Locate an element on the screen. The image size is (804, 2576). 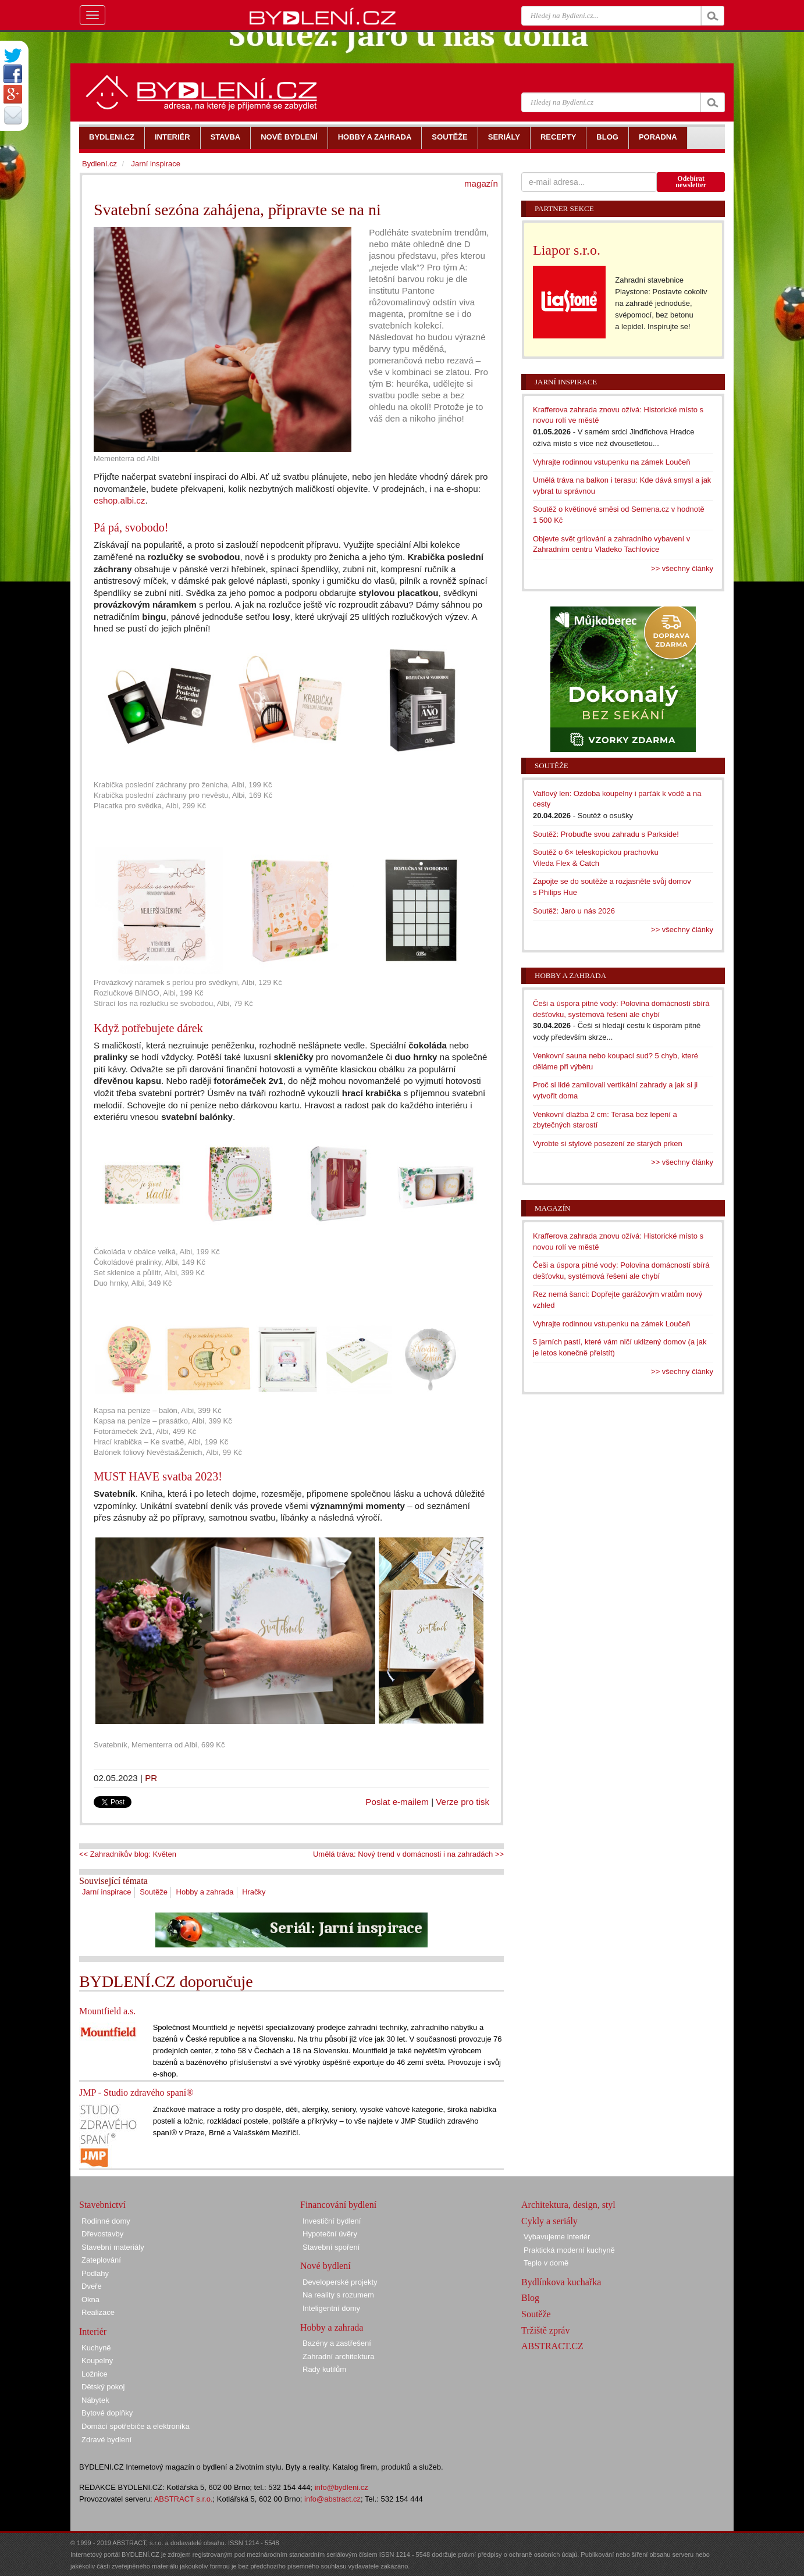
>> všechny články is located at coordinates (682, 568).